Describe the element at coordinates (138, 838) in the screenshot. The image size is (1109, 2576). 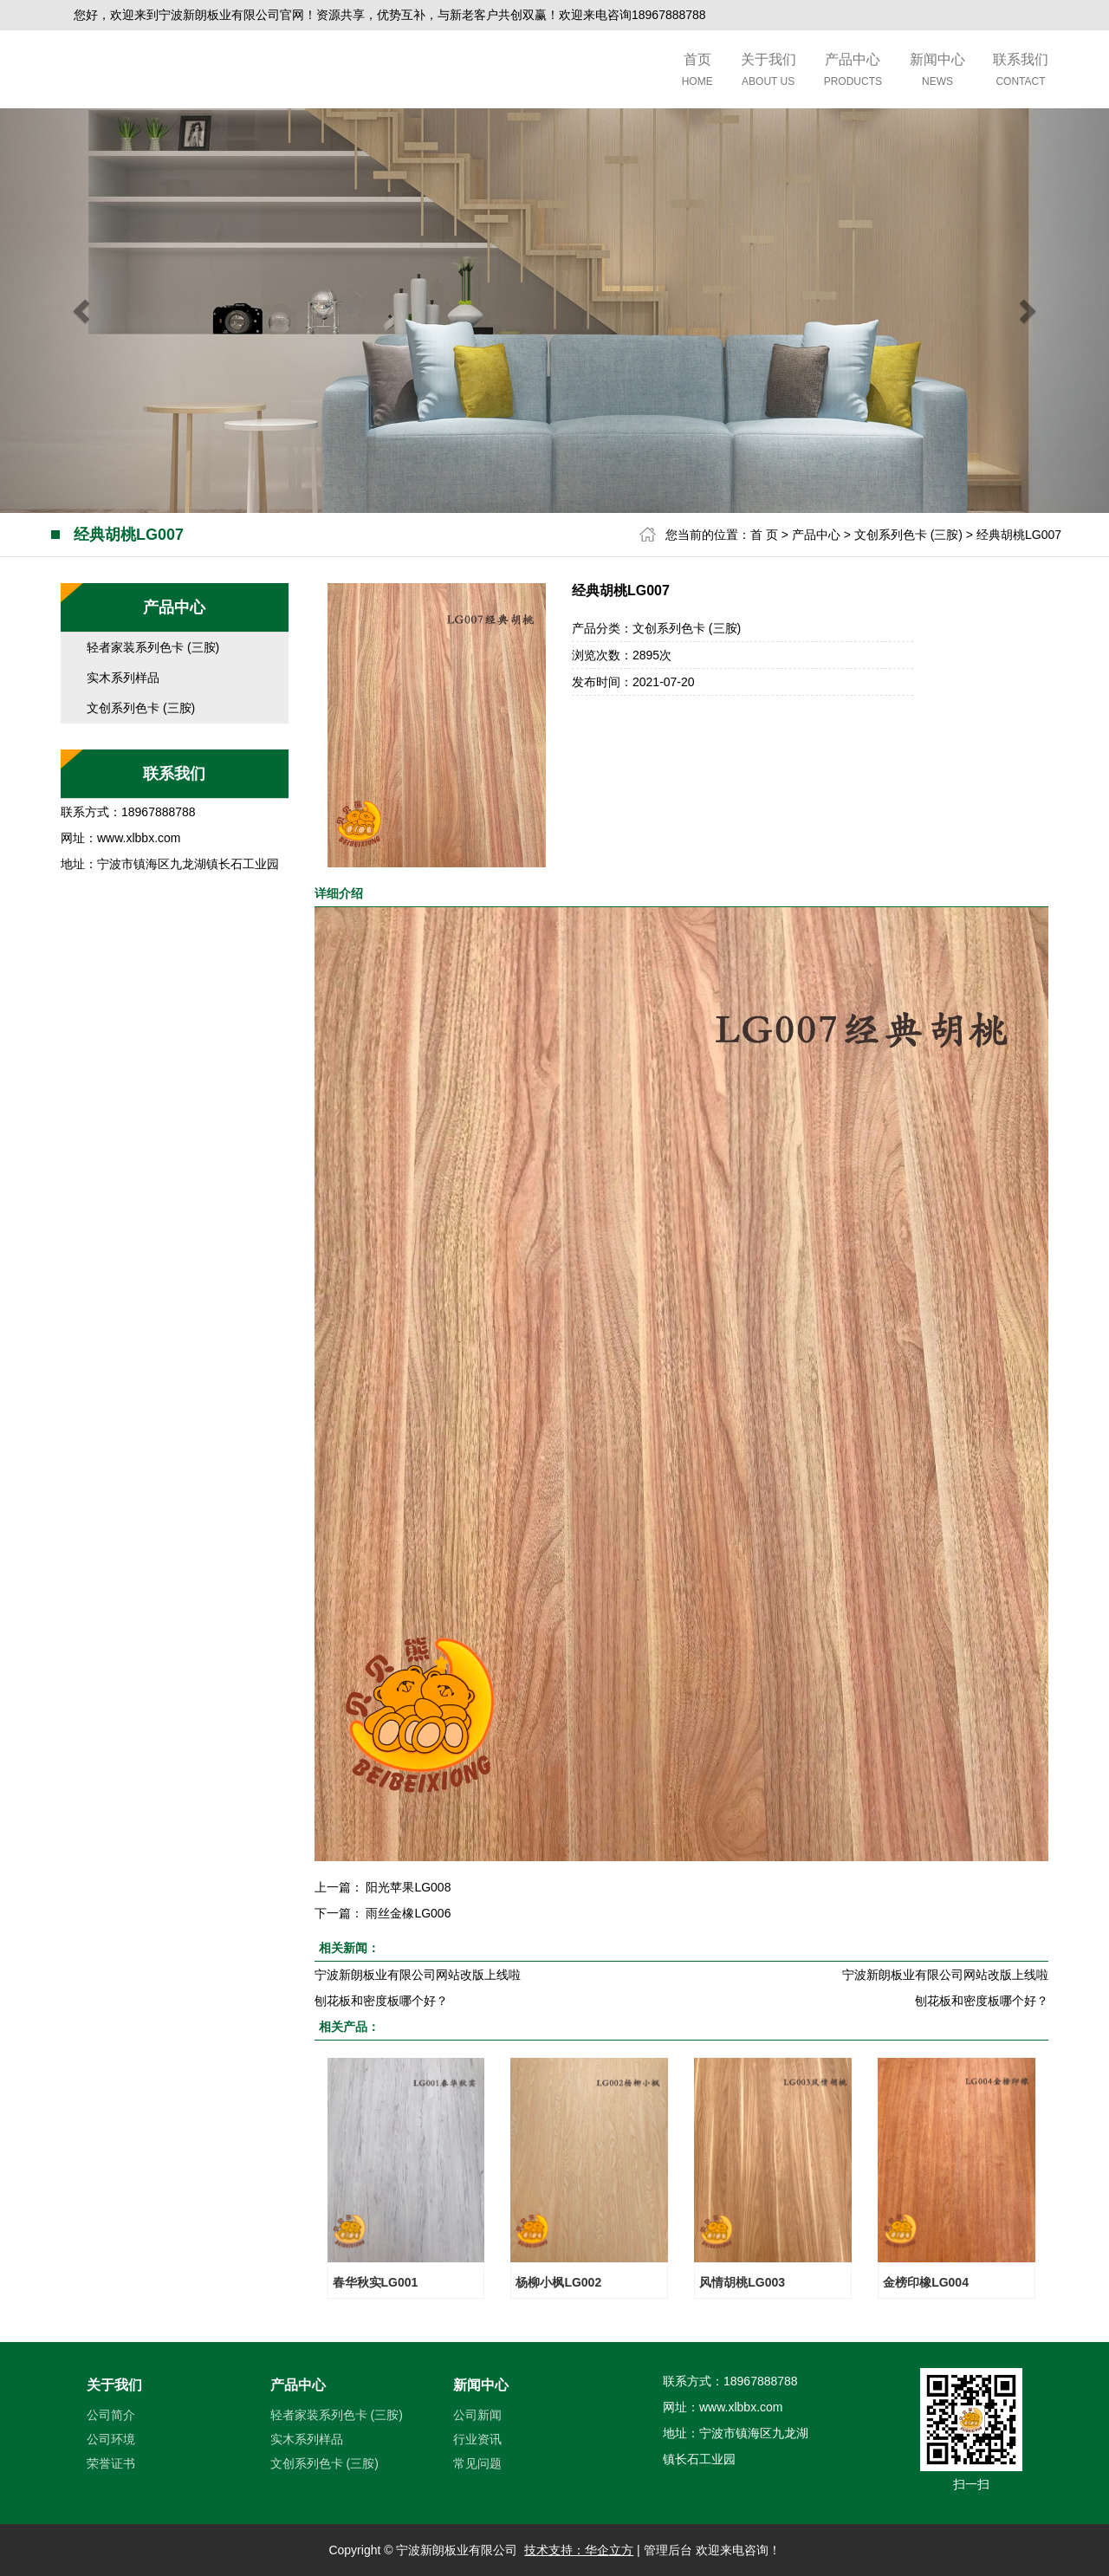
I see `www.xlbbx.com` at that location.